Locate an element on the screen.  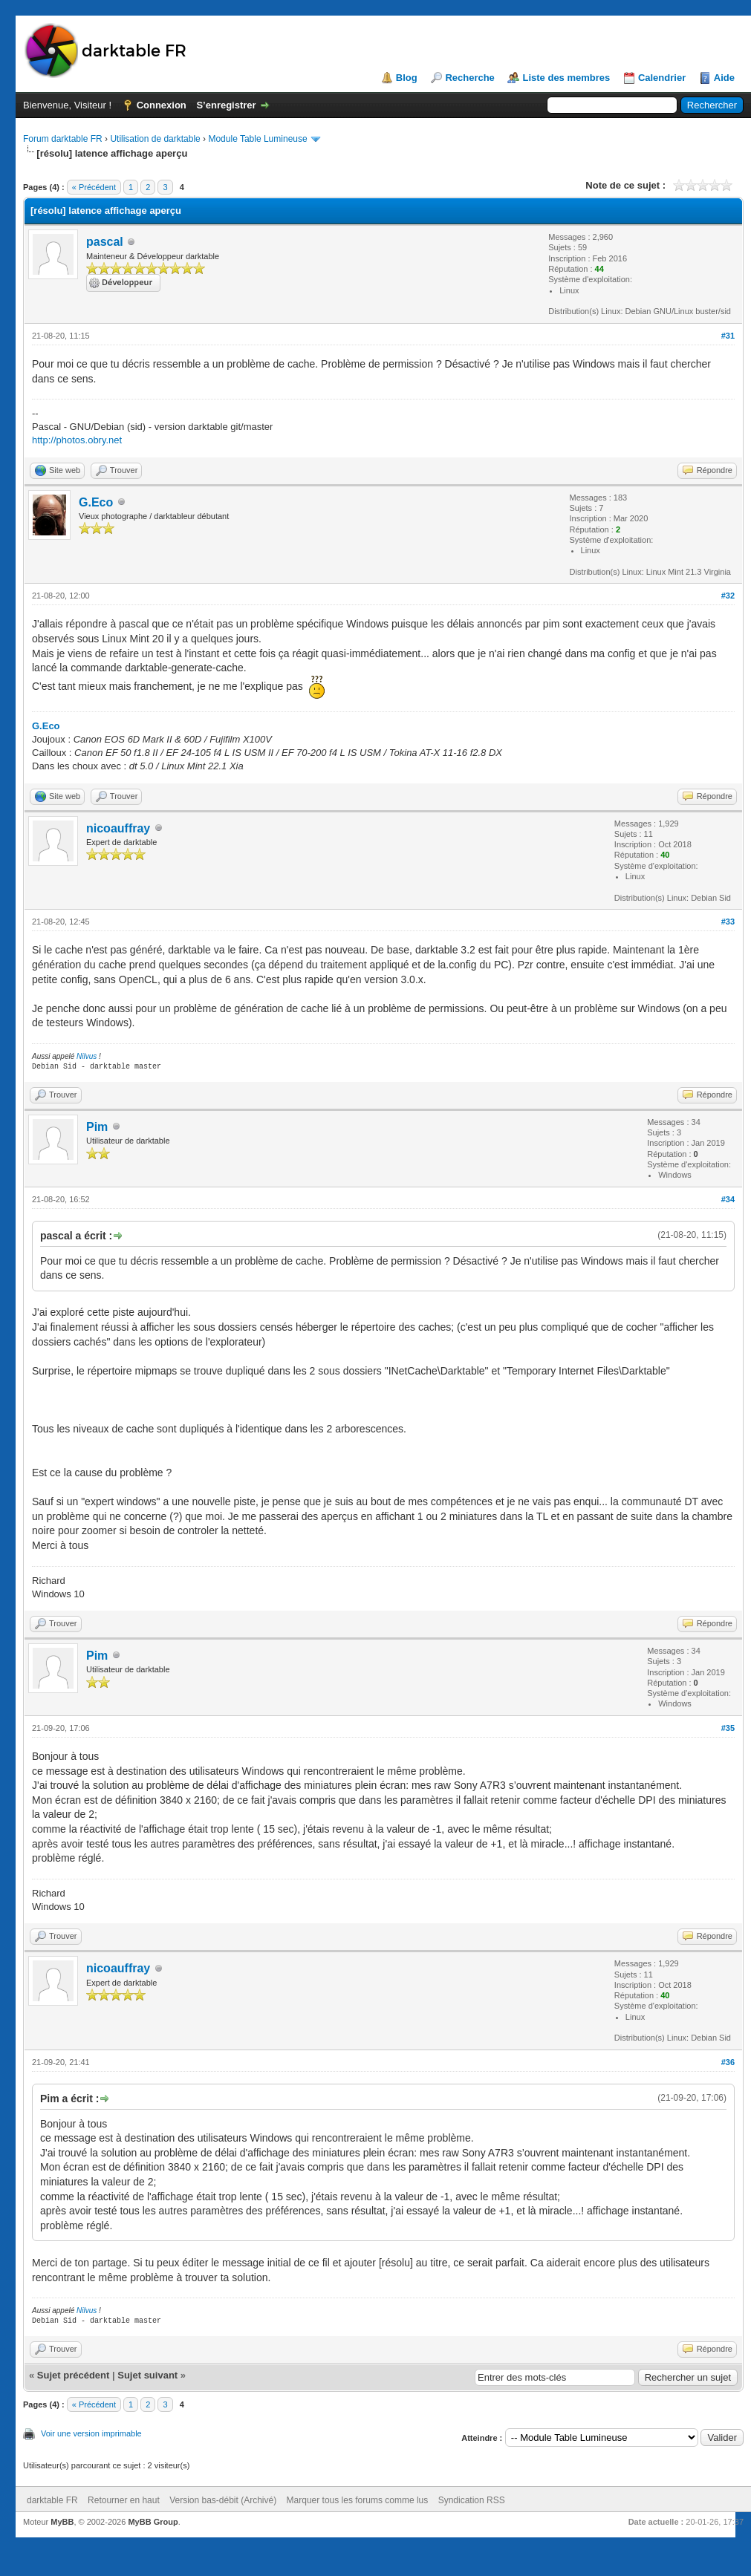
pascal is located at coordinates (104, 241).